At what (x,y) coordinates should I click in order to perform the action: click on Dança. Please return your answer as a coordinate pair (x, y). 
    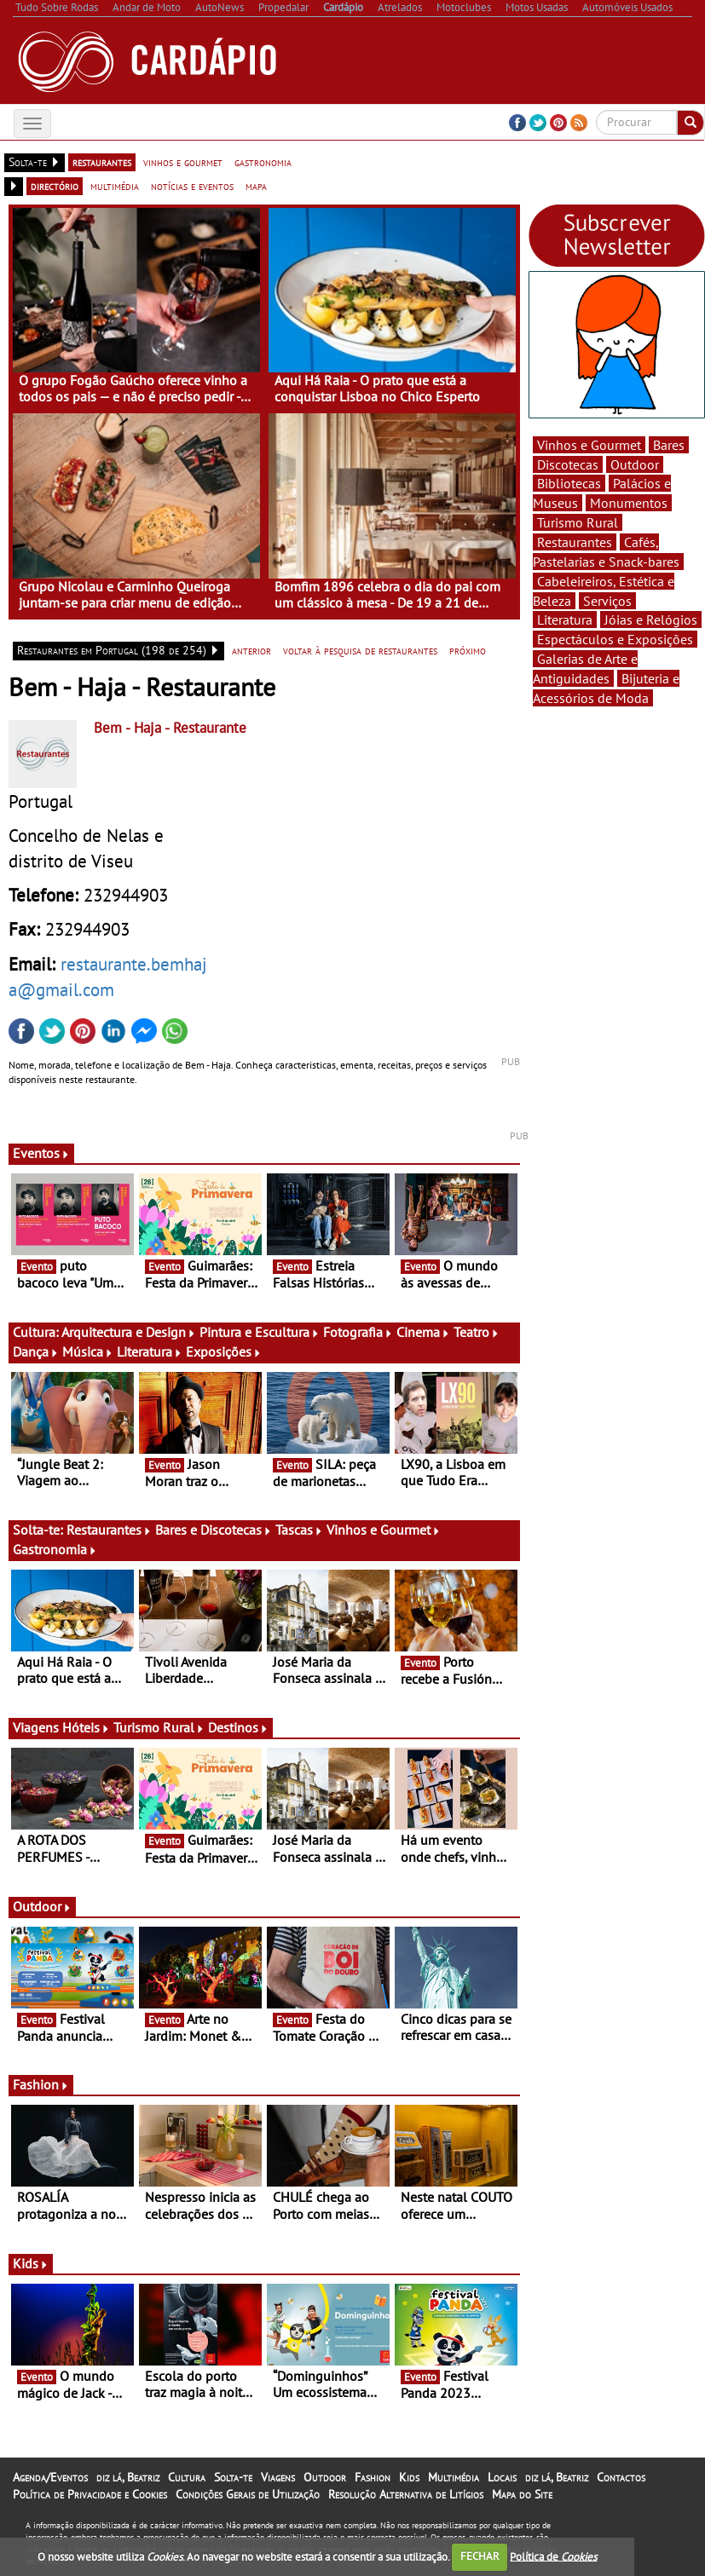
    Looking at the image, I should click on (36, 1351).